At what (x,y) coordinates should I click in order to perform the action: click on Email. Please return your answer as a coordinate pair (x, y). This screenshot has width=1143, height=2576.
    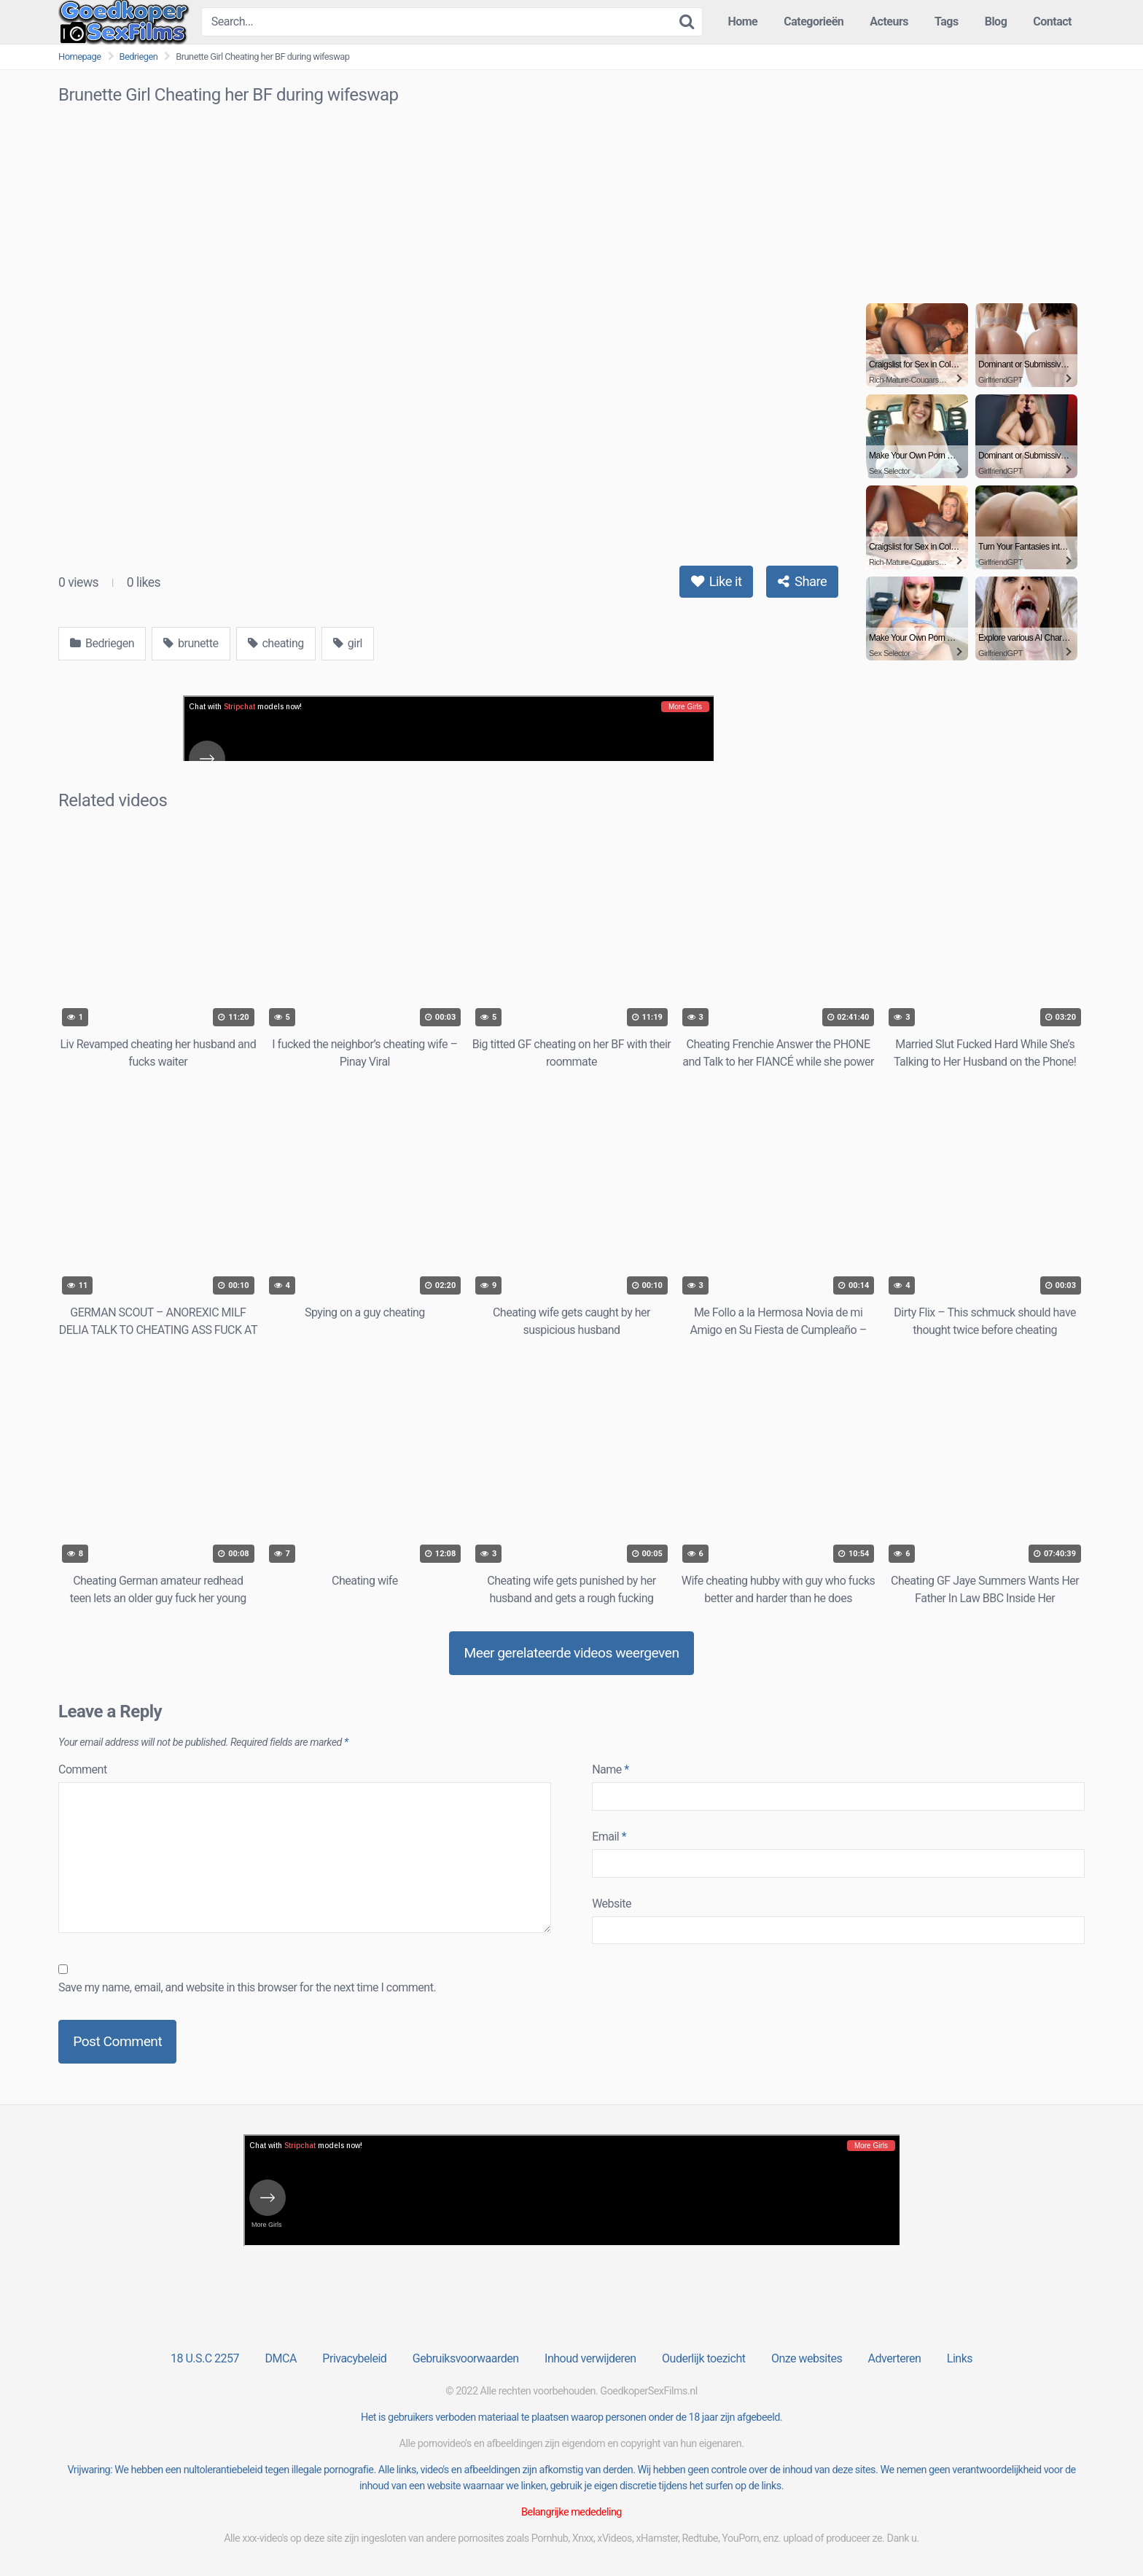
    Looking at the image, I should click on (609, 1836).